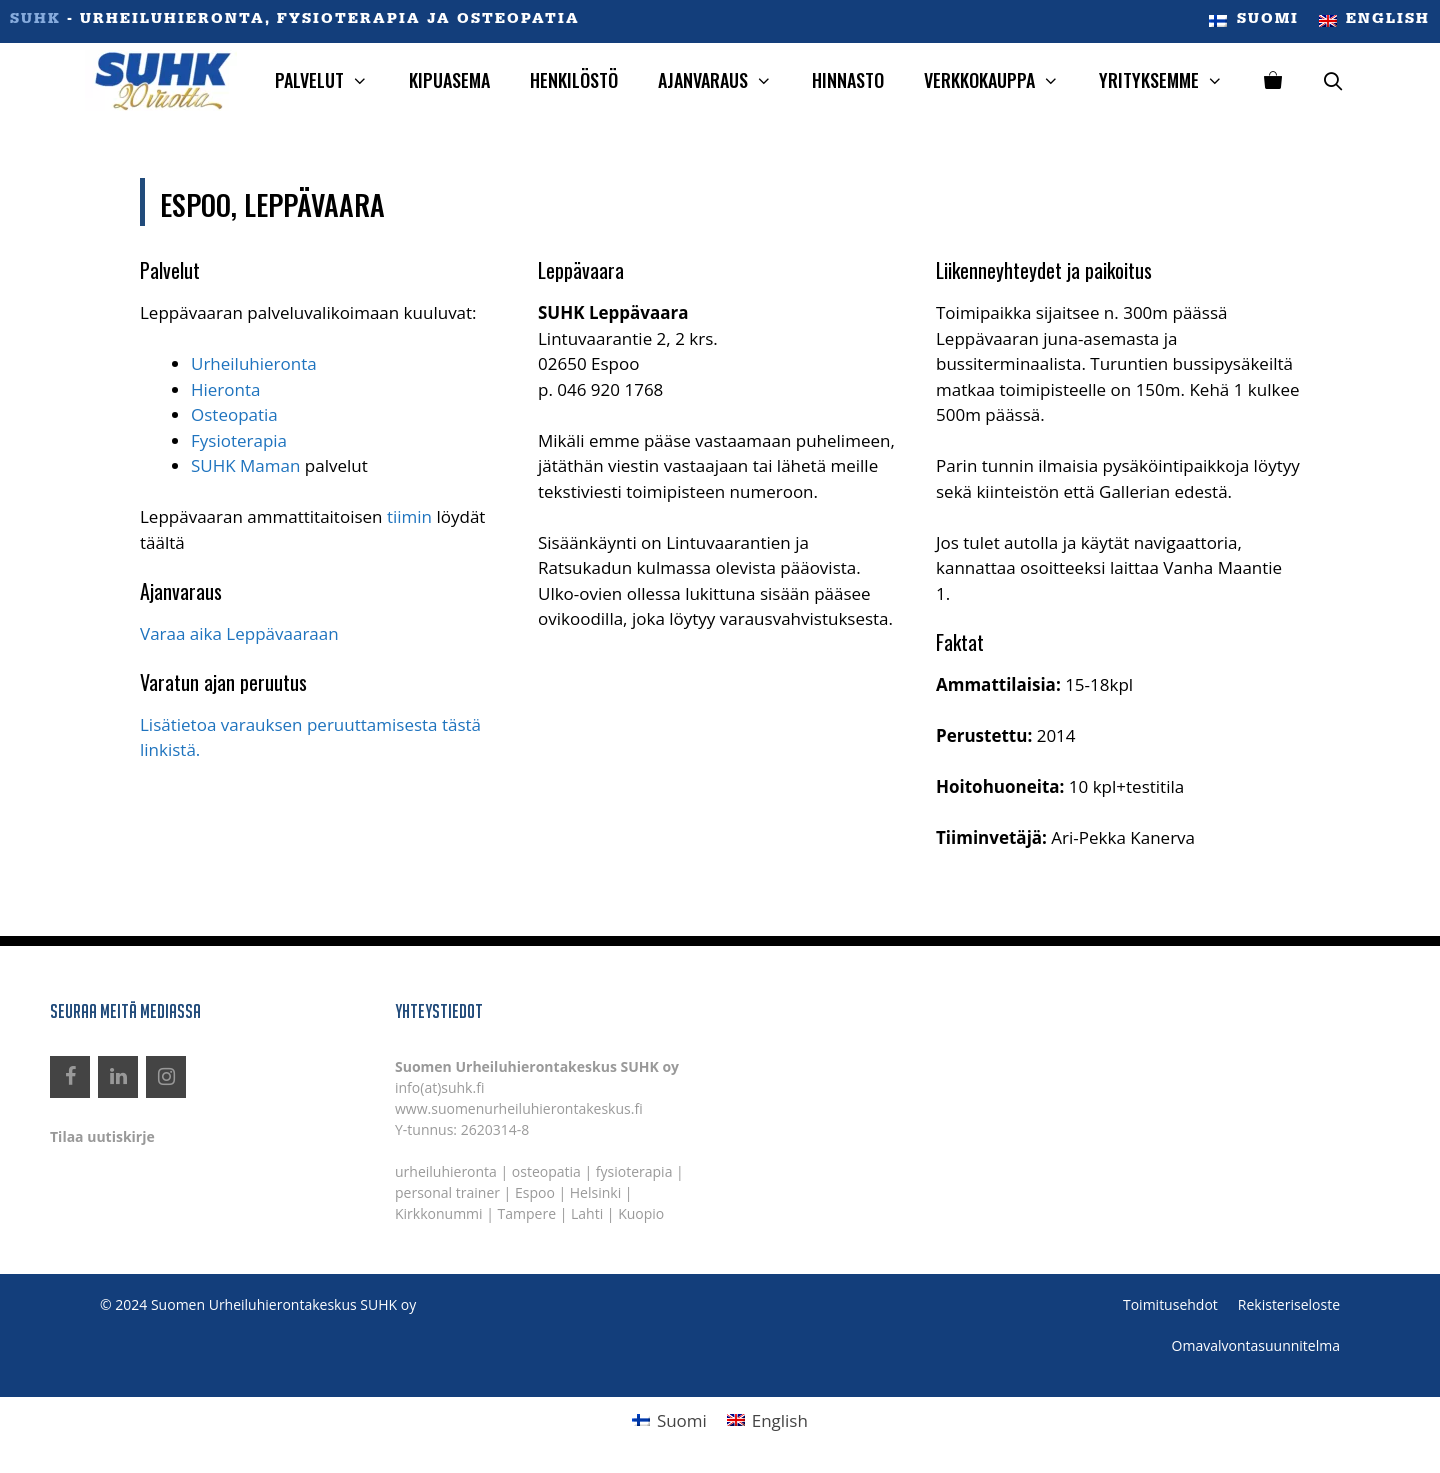 The width and height of the screenshot is (1440, 1473). Describe the element at coordinates (118, 1077) in the screenshot. I see `[LinkedIn]` at that location.